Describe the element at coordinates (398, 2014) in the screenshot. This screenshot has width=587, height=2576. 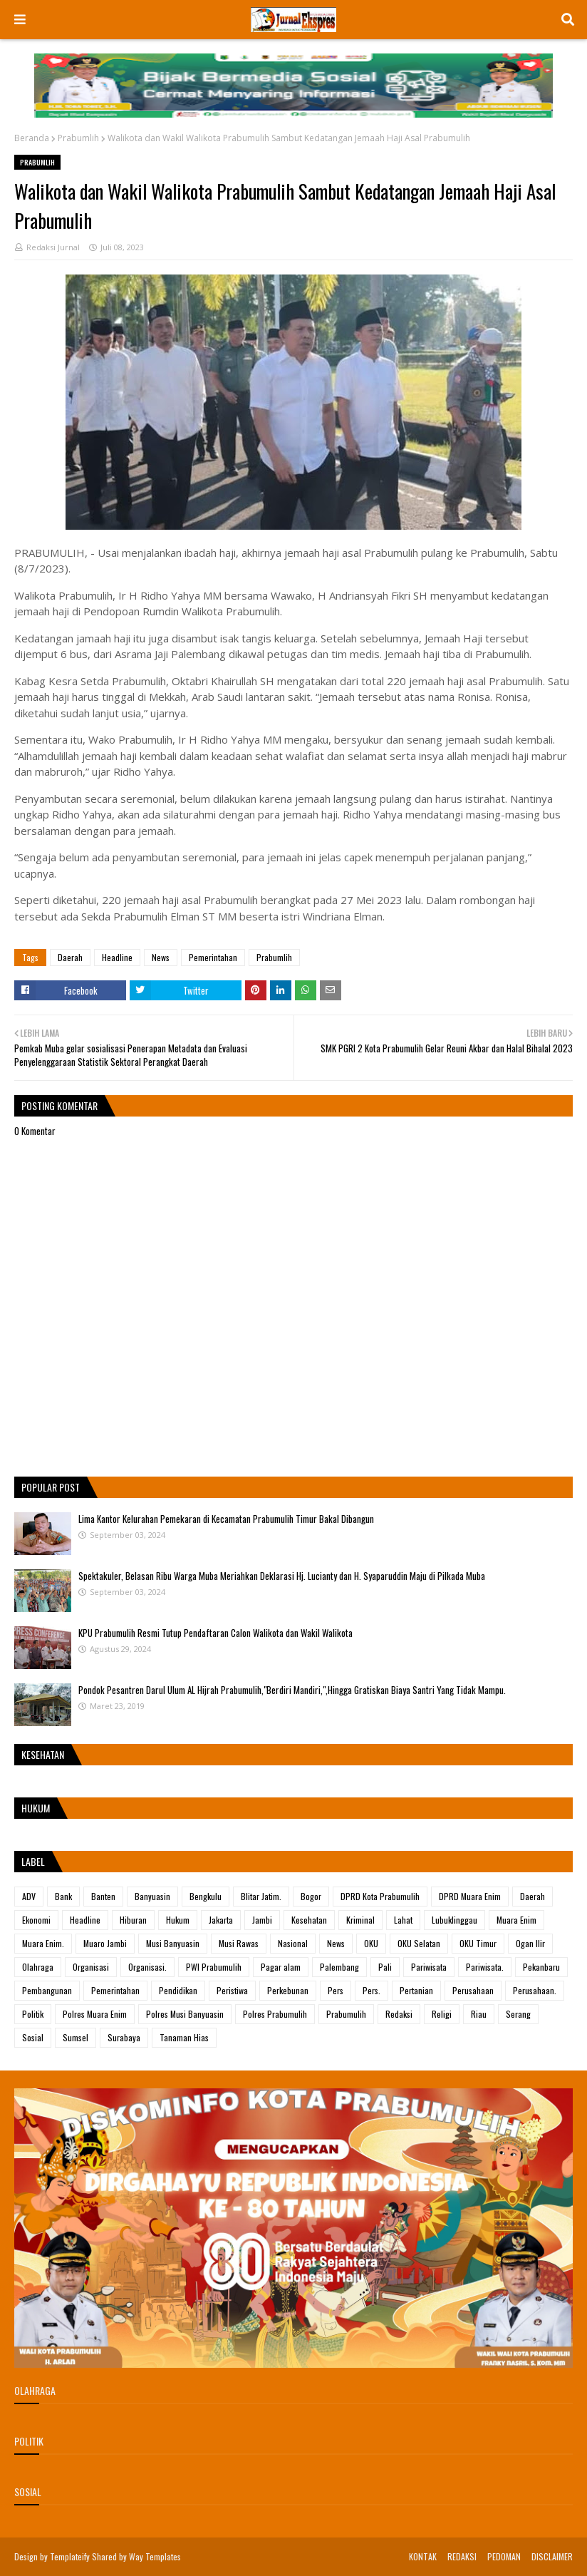
I see `Redaksi` at that location.